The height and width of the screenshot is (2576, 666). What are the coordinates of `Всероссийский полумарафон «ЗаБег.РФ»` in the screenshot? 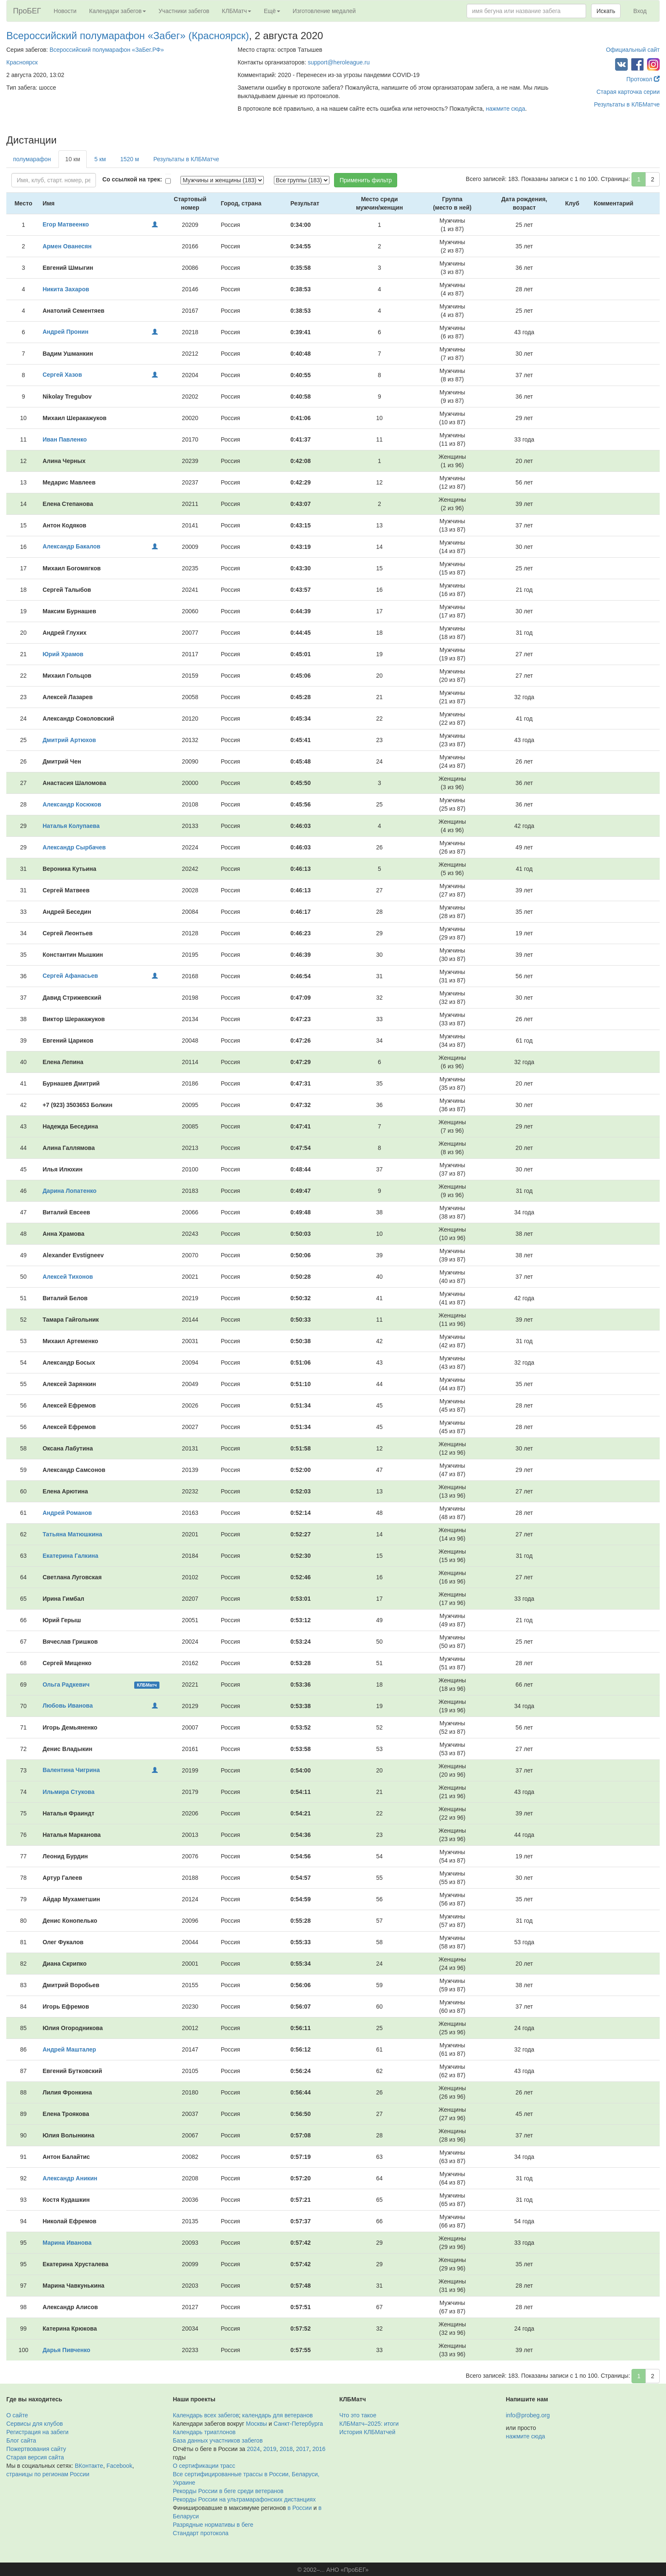 It's located at (107, 49).